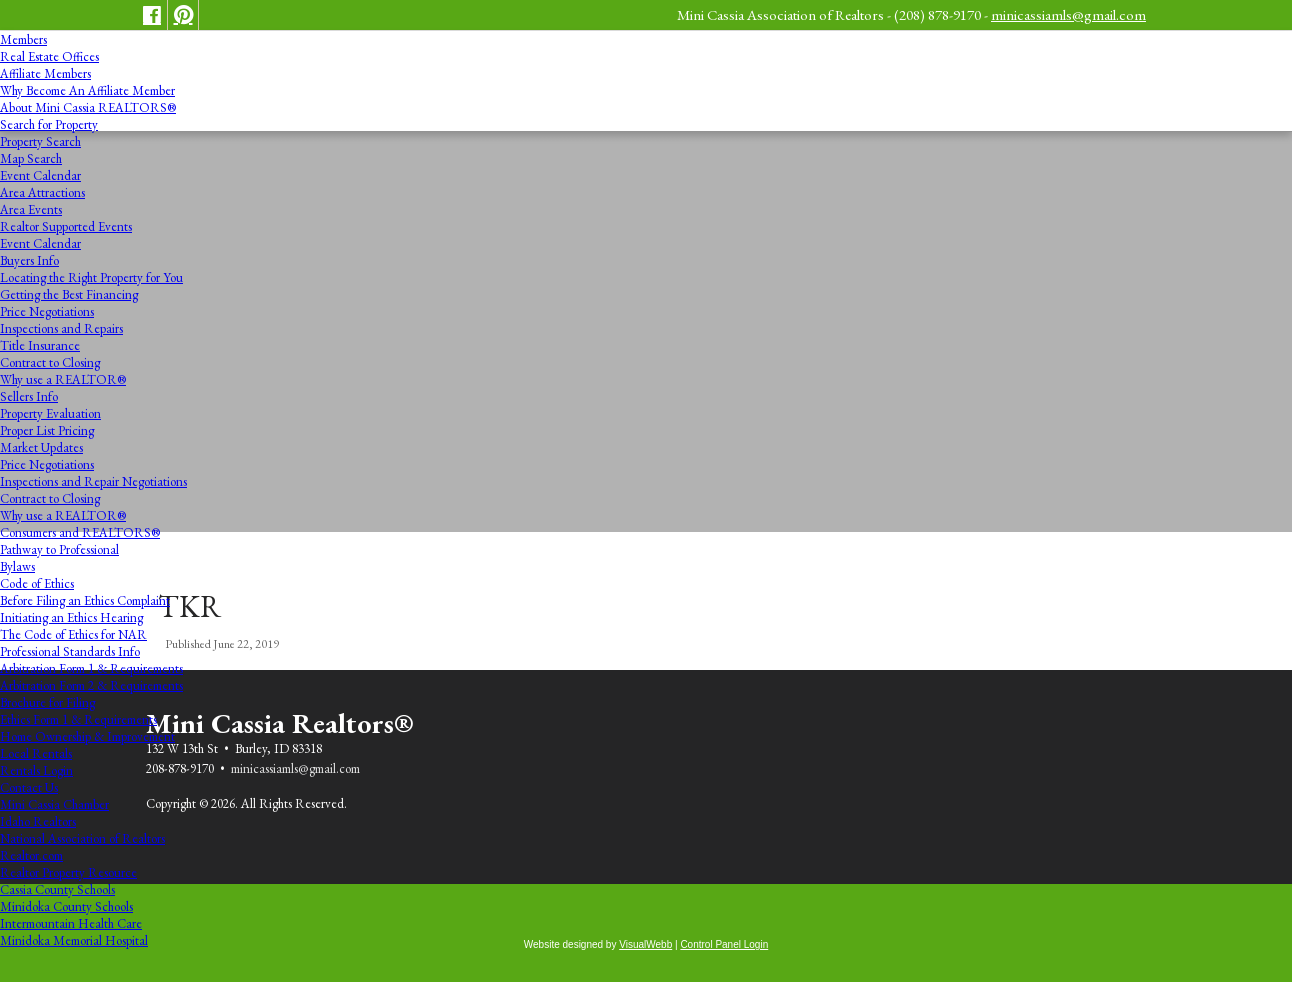 This screenshot has height=982, width=1292. What do you see at coordinates (23, 39) in the screenshot?
I see `Members` at bounding box center [23, 39].